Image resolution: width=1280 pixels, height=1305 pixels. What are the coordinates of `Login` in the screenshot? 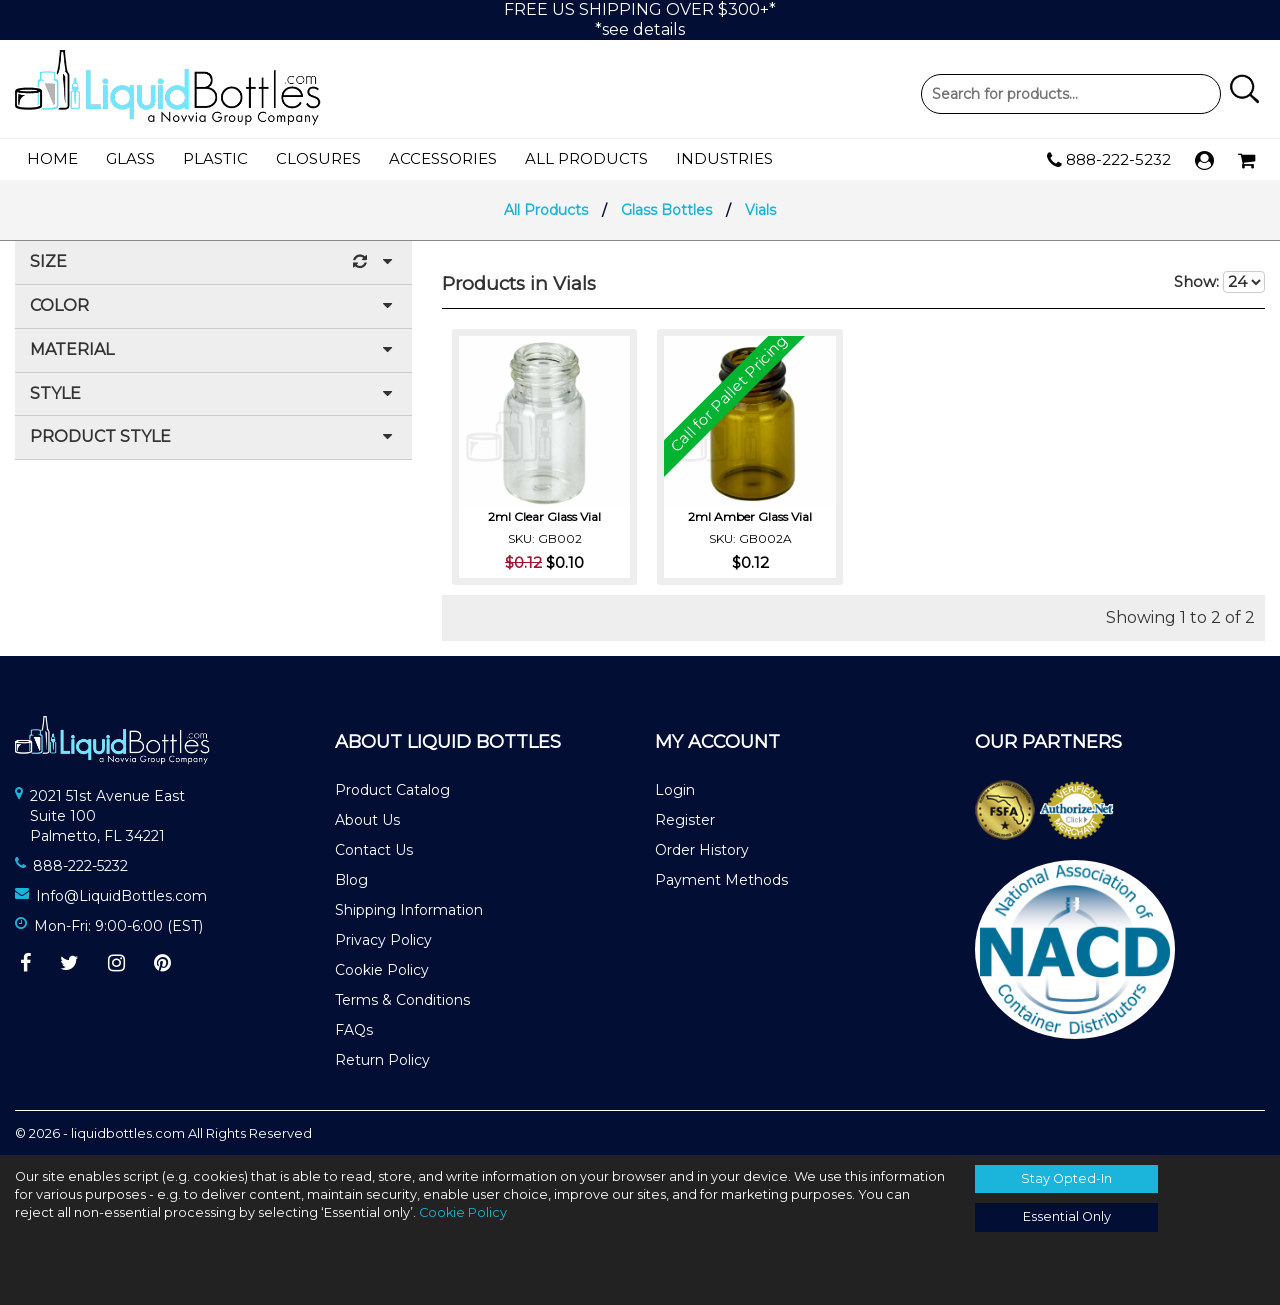 It's located at (675, 790).